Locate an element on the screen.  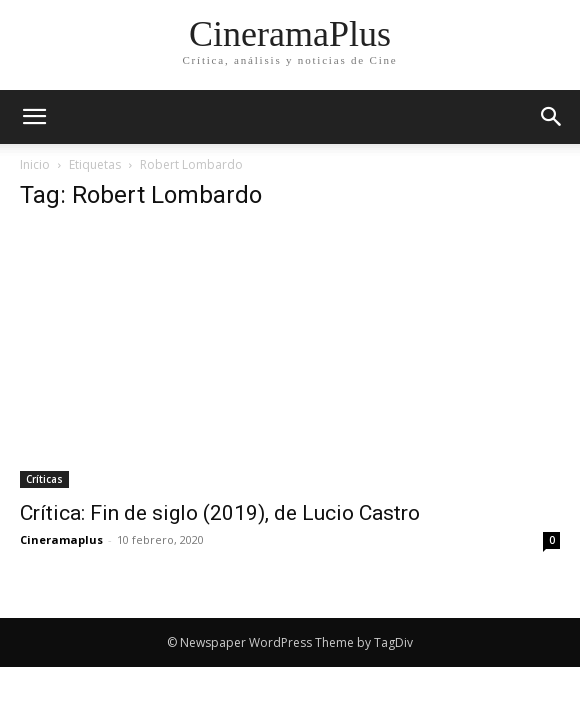
Cineramaplus is located at coordinates (61, 539).